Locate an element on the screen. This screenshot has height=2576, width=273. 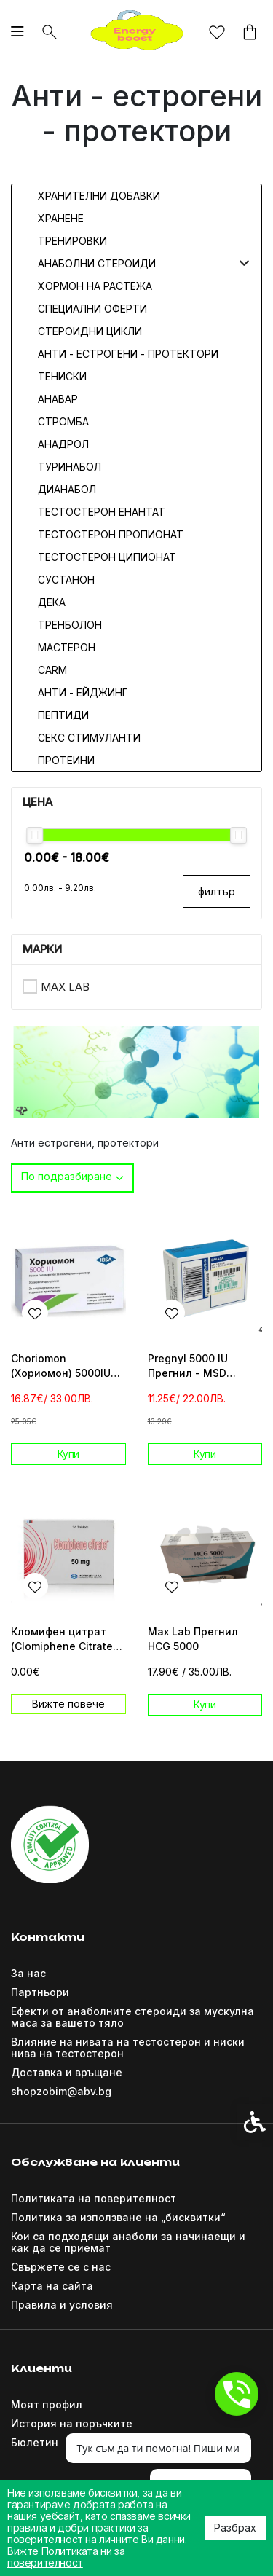
Хранителни добавки [link] is located at coordinates (99, 195).